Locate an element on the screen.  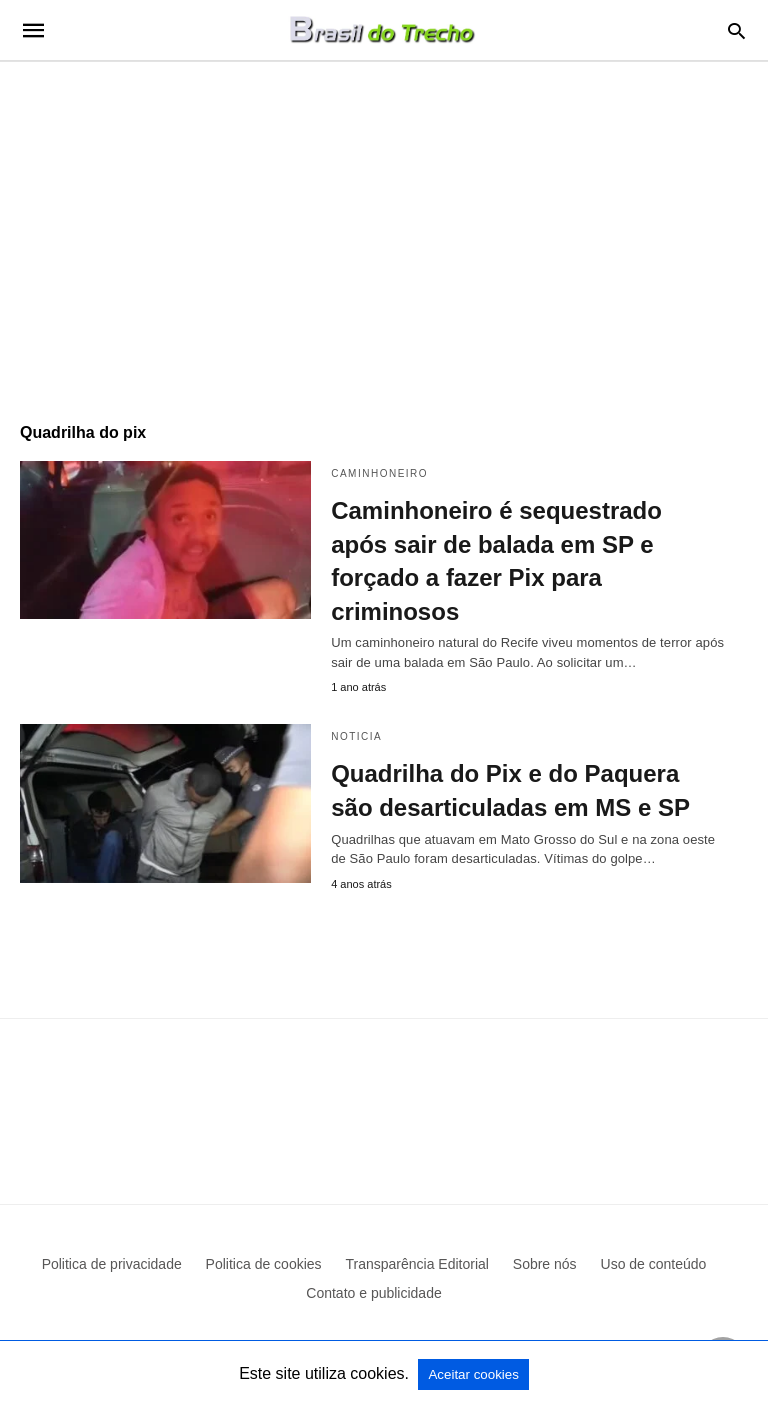
Caminhoneiro is located at coordinates (379, 473).